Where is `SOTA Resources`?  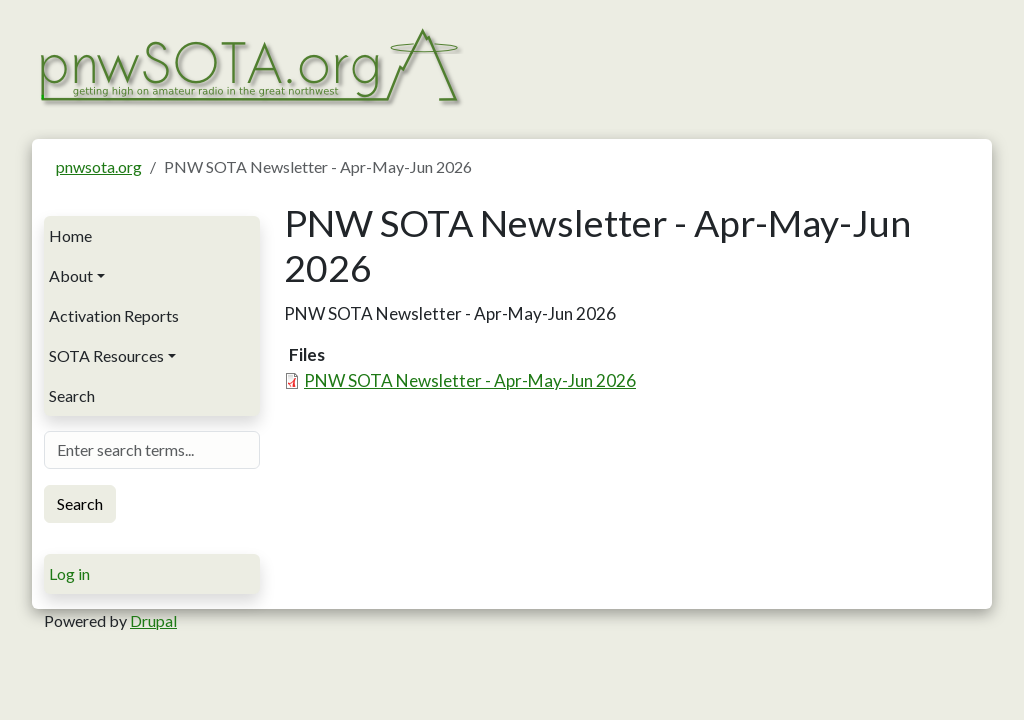 SOTA Resources is located at coordinates (106, 355).